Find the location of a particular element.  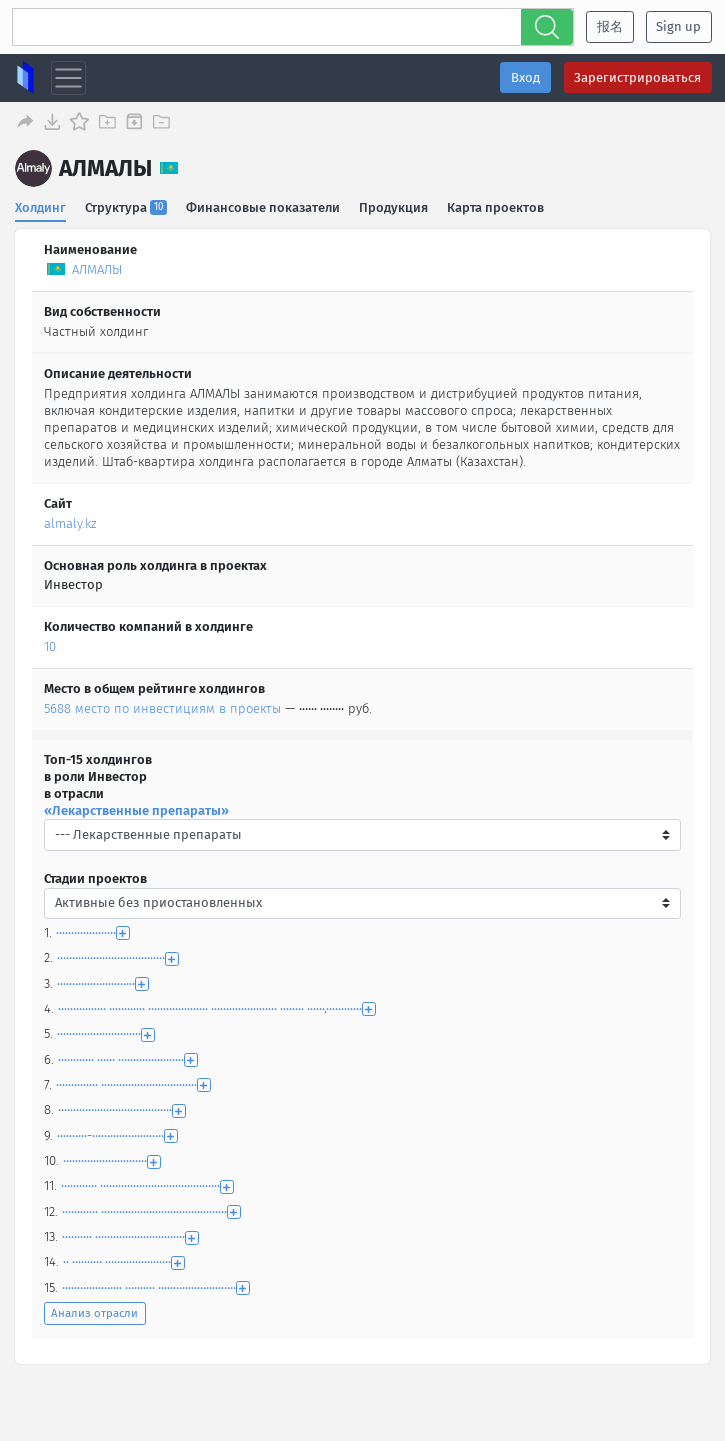

Зарегистрироваться is located at coordinates (637, 77).